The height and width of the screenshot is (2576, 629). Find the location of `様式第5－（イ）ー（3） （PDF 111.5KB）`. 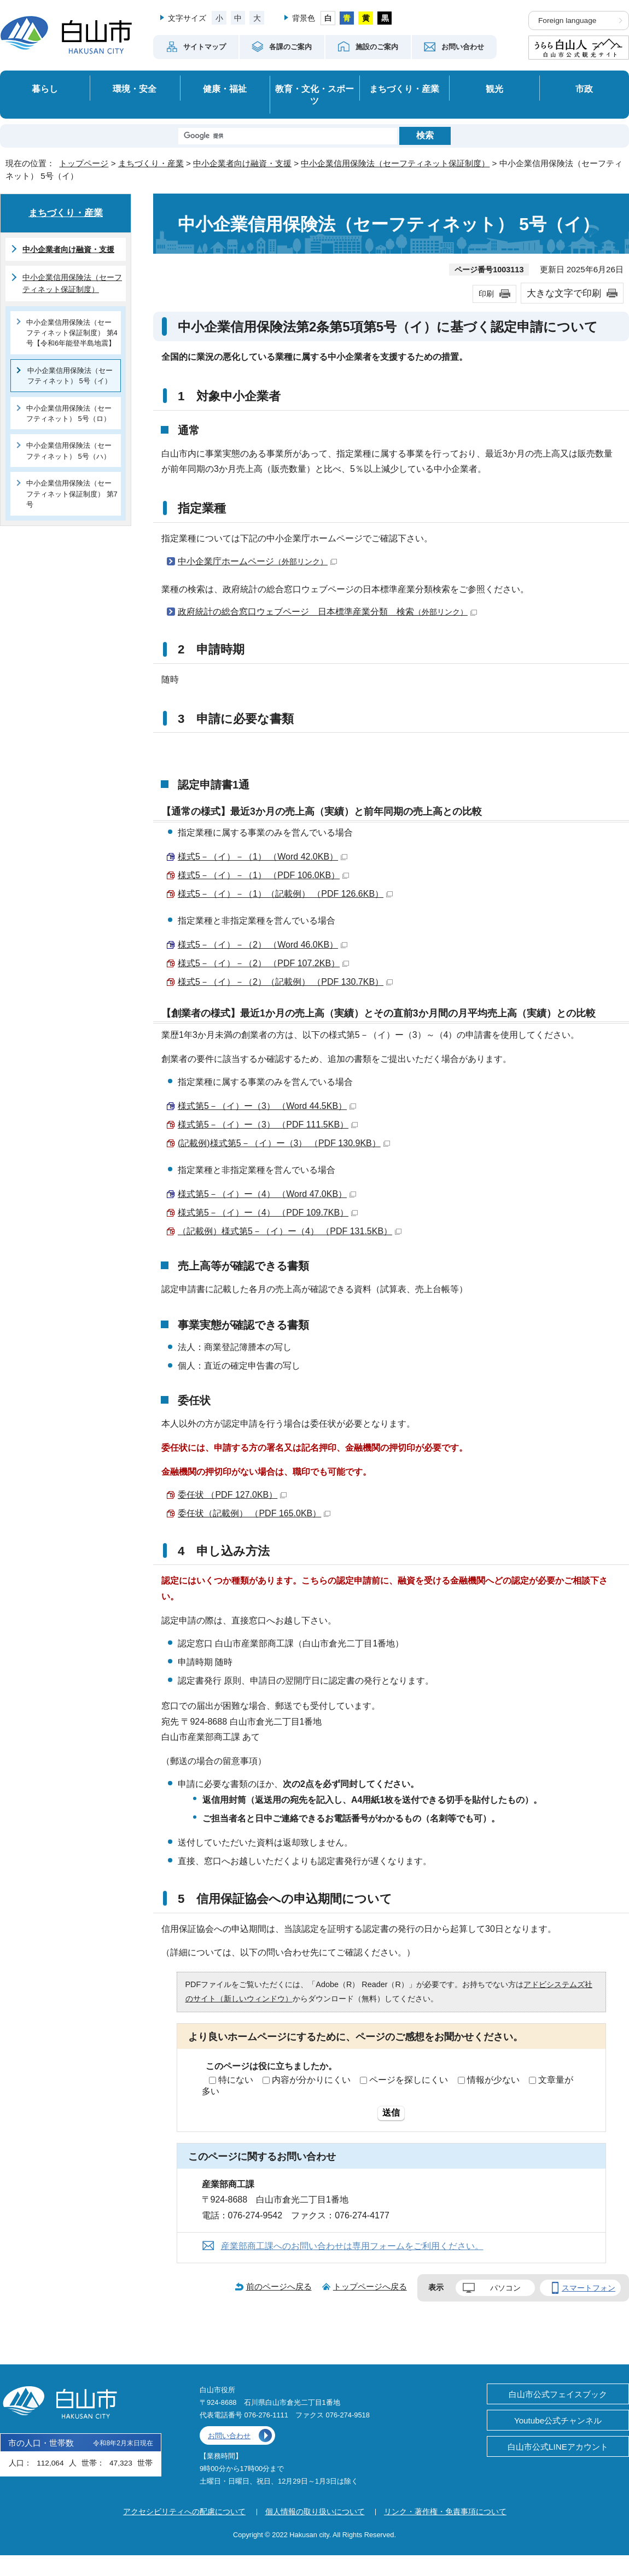

様式第5－（イ）ー（3） （PDF 111.5KB） is located at coordinates (268, 1124).